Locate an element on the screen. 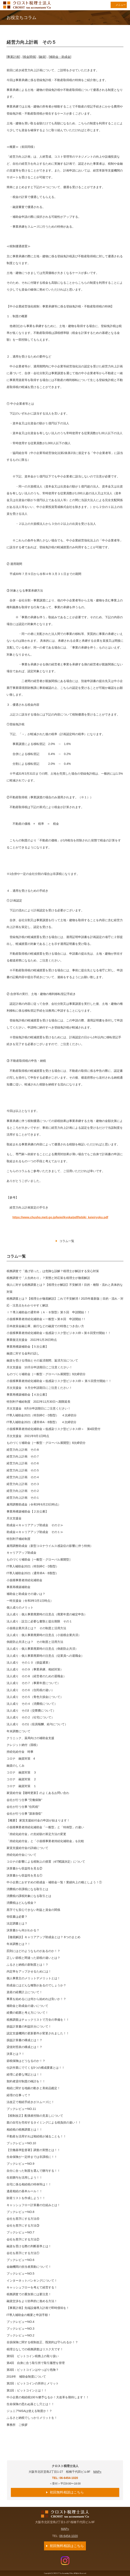 The image size is (130, 2576). 第5回 ビットコイン税務上の取り扱い is located at coordinates (33, 2356).